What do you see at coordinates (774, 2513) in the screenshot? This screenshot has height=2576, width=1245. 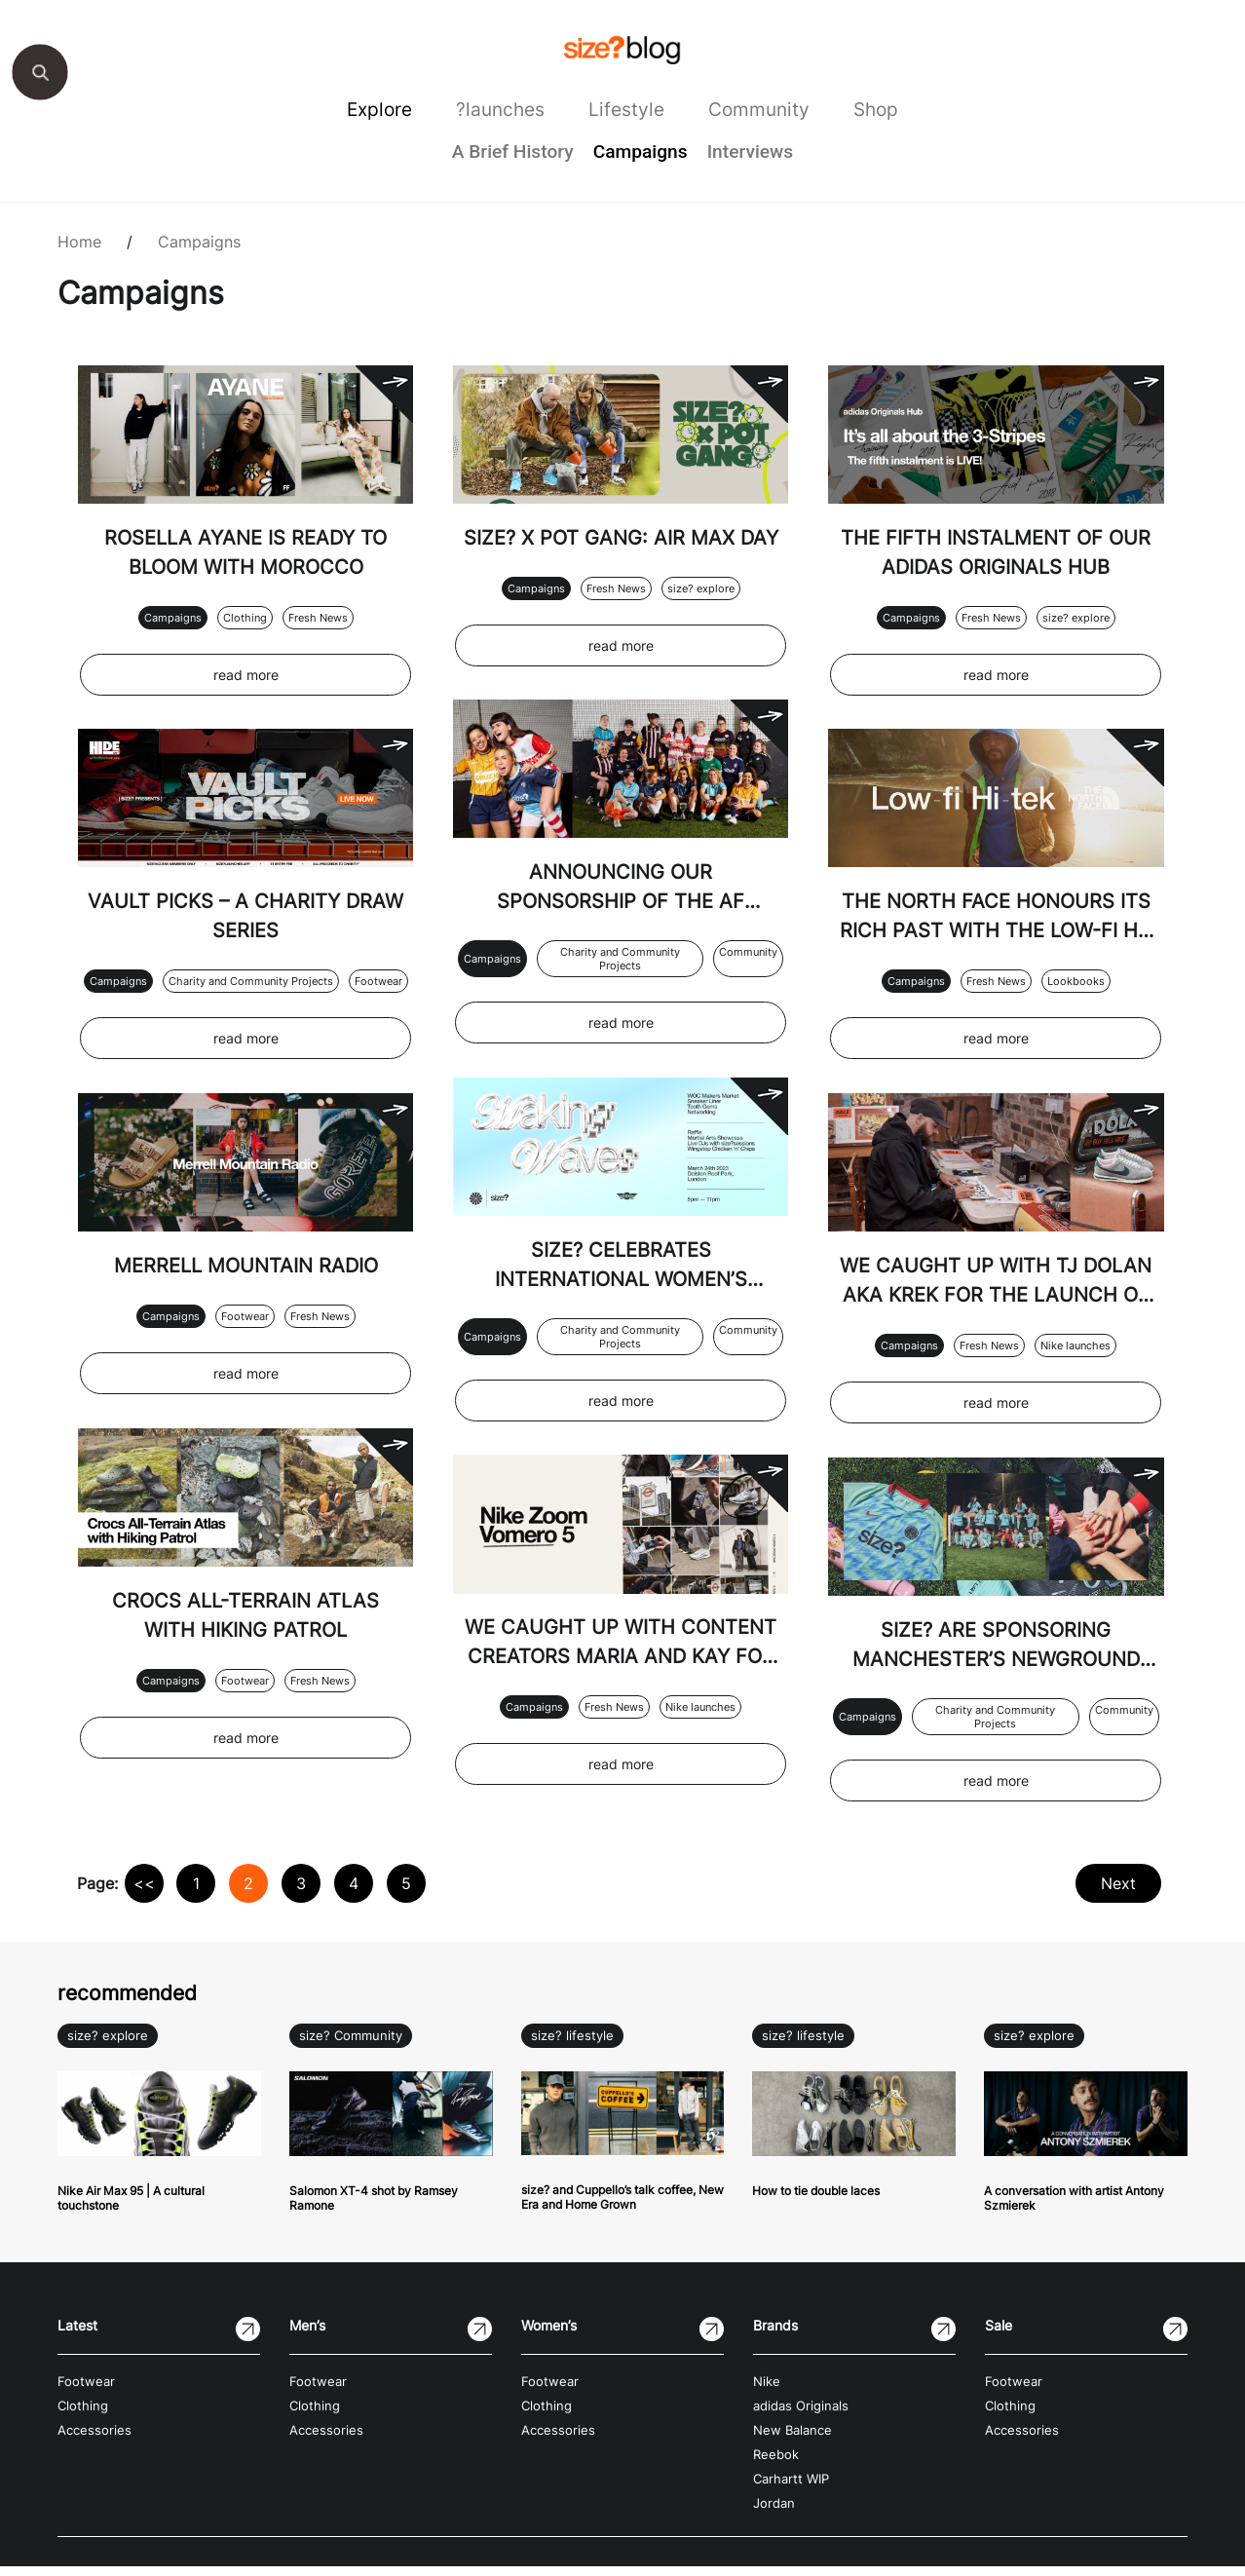 I see `Jordan` at bounding box center [774, 2513].